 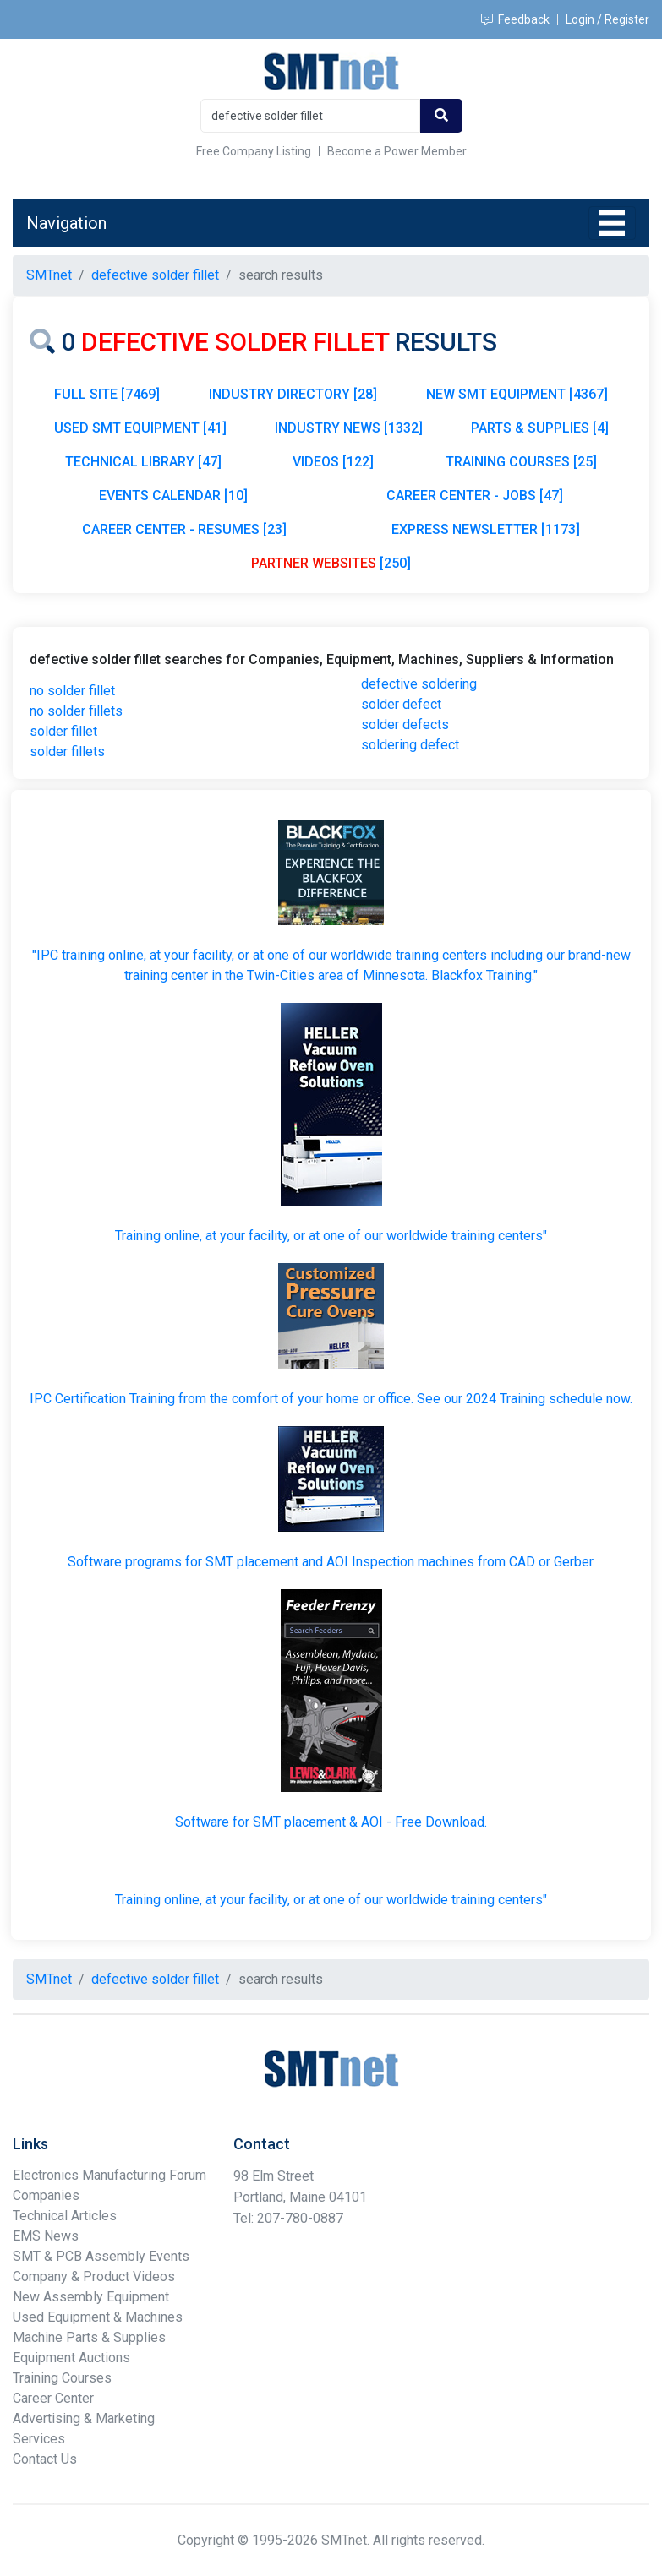 I want to click on [Toggle navigation], so click(x=612, y=223).